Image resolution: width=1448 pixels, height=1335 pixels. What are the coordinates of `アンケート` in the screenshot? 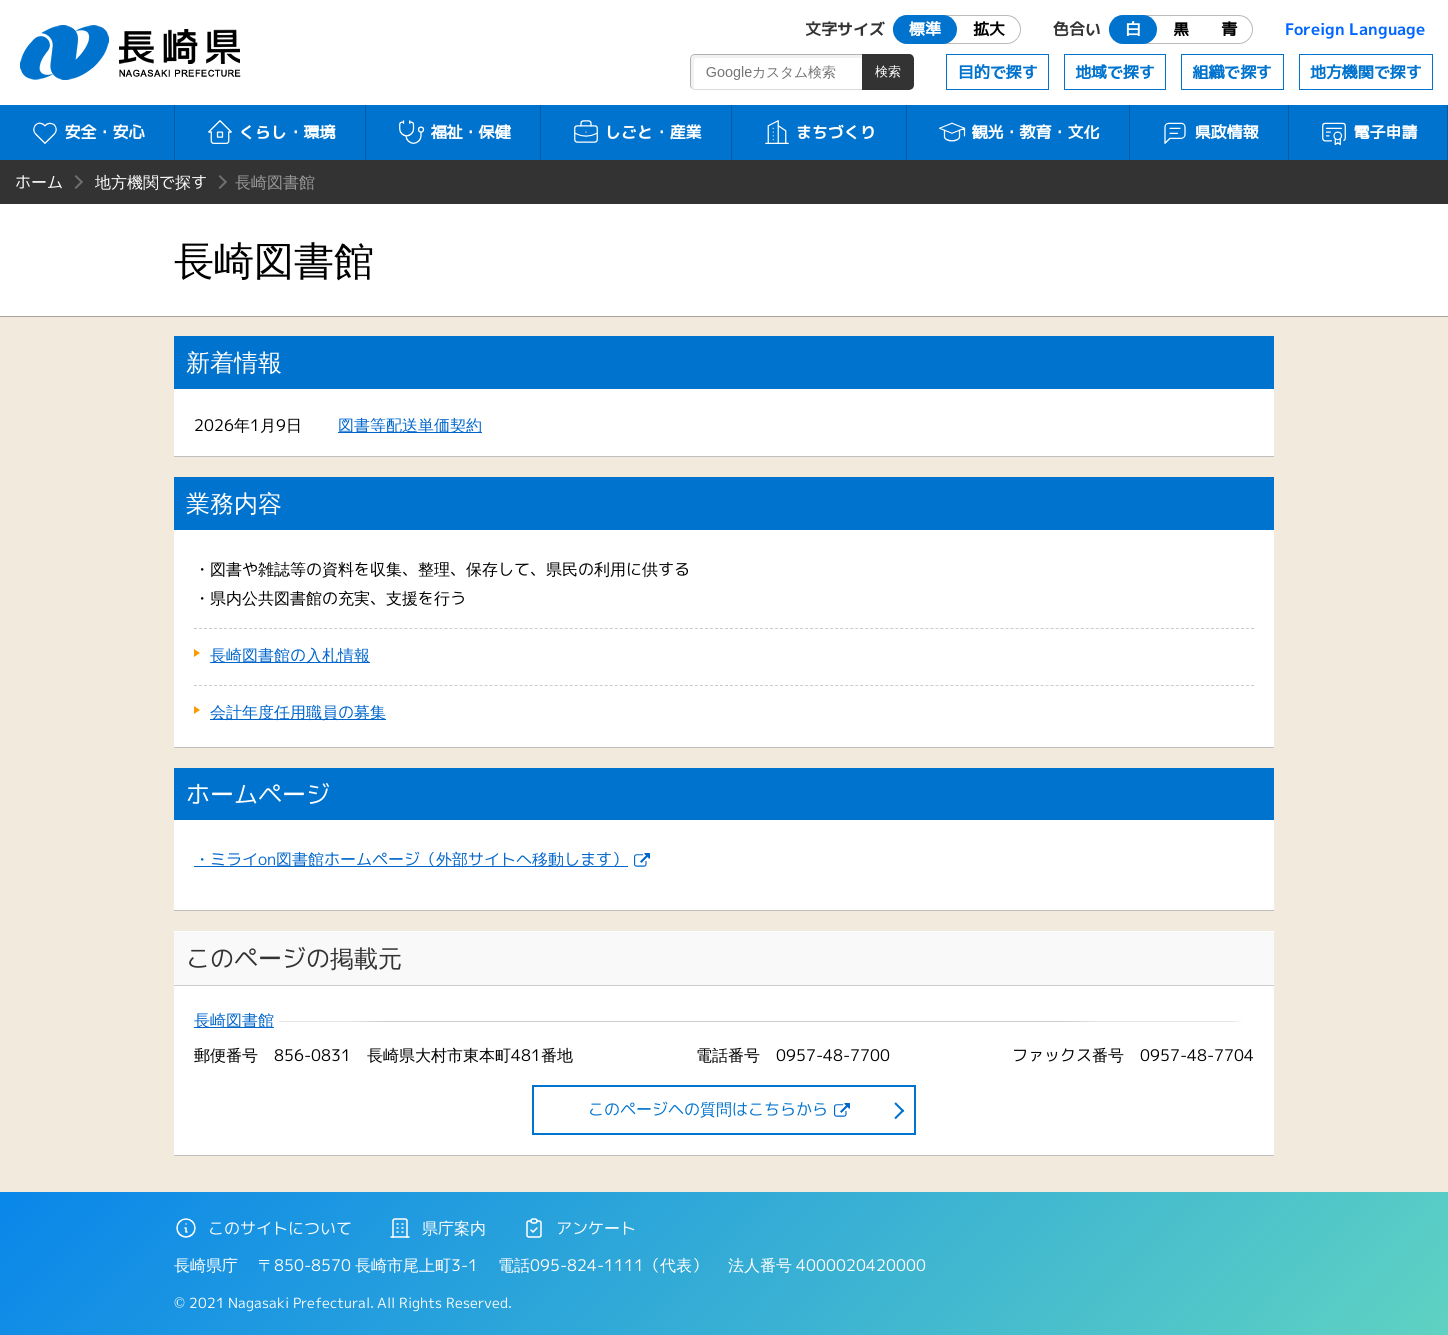 It's located at (579, 1228).